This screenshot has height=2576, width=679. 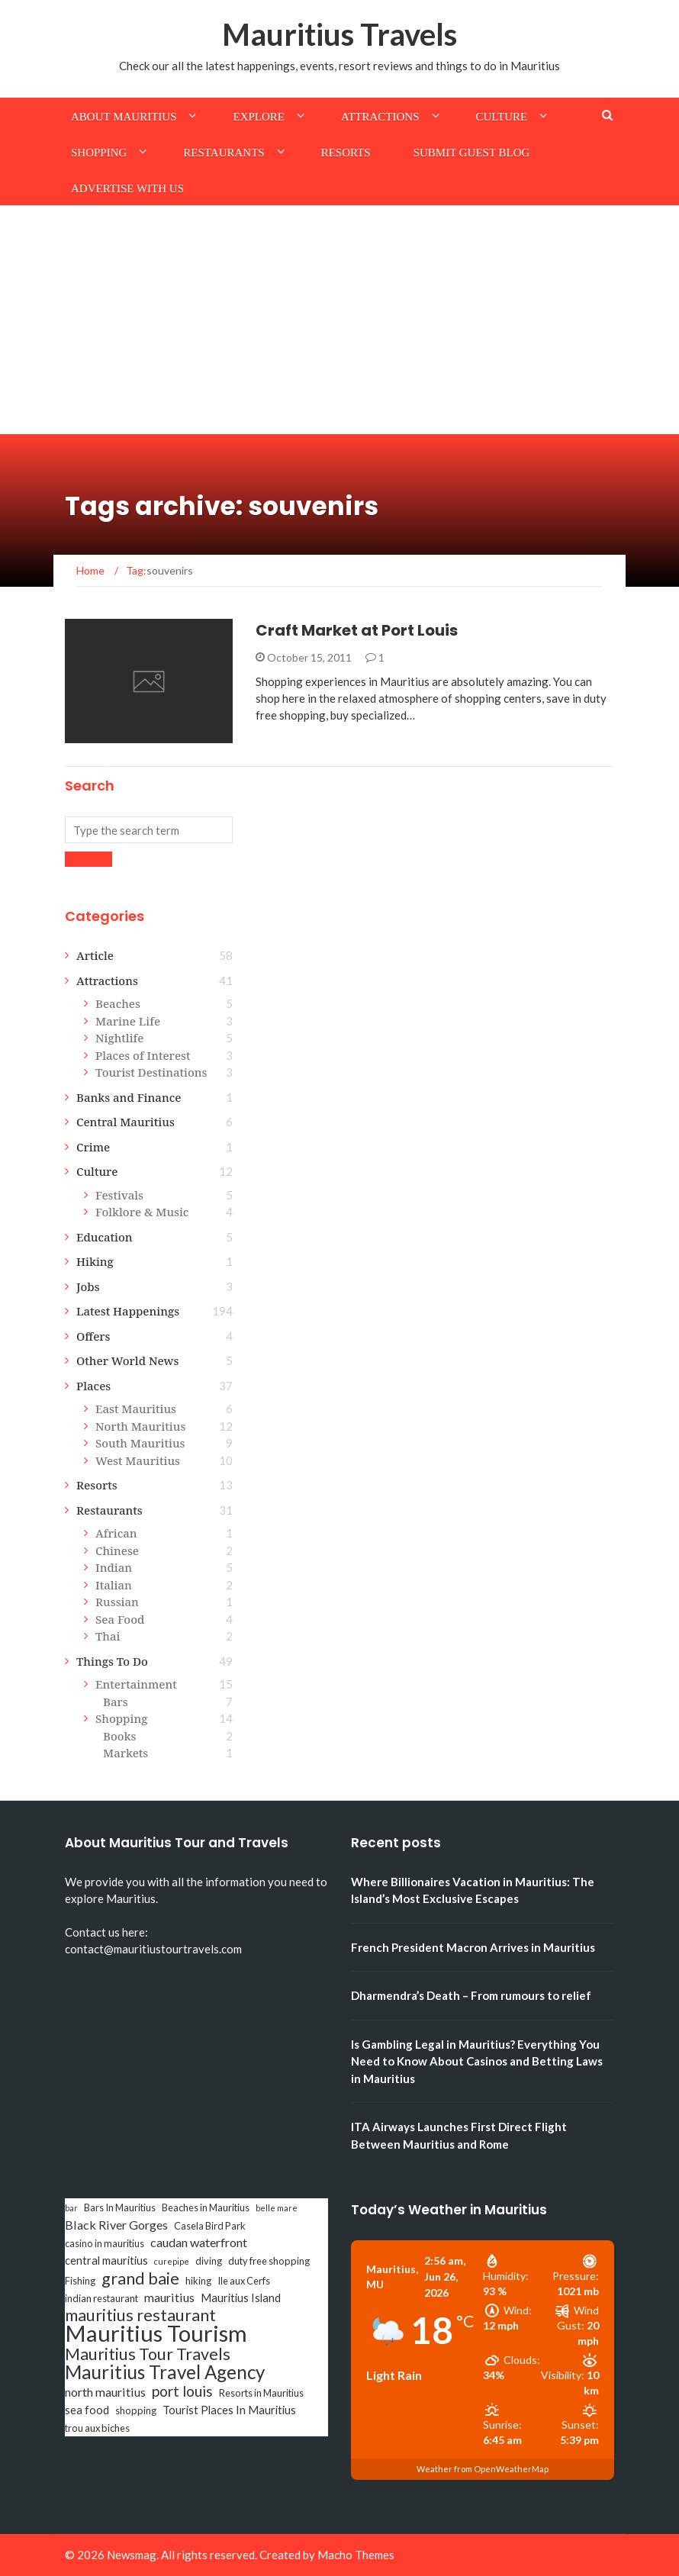 What do you see at coordinates (135, 2410) in the screenshot?
I see `shopping [shopping (3 items)]` at bounding box center [135, 2410].